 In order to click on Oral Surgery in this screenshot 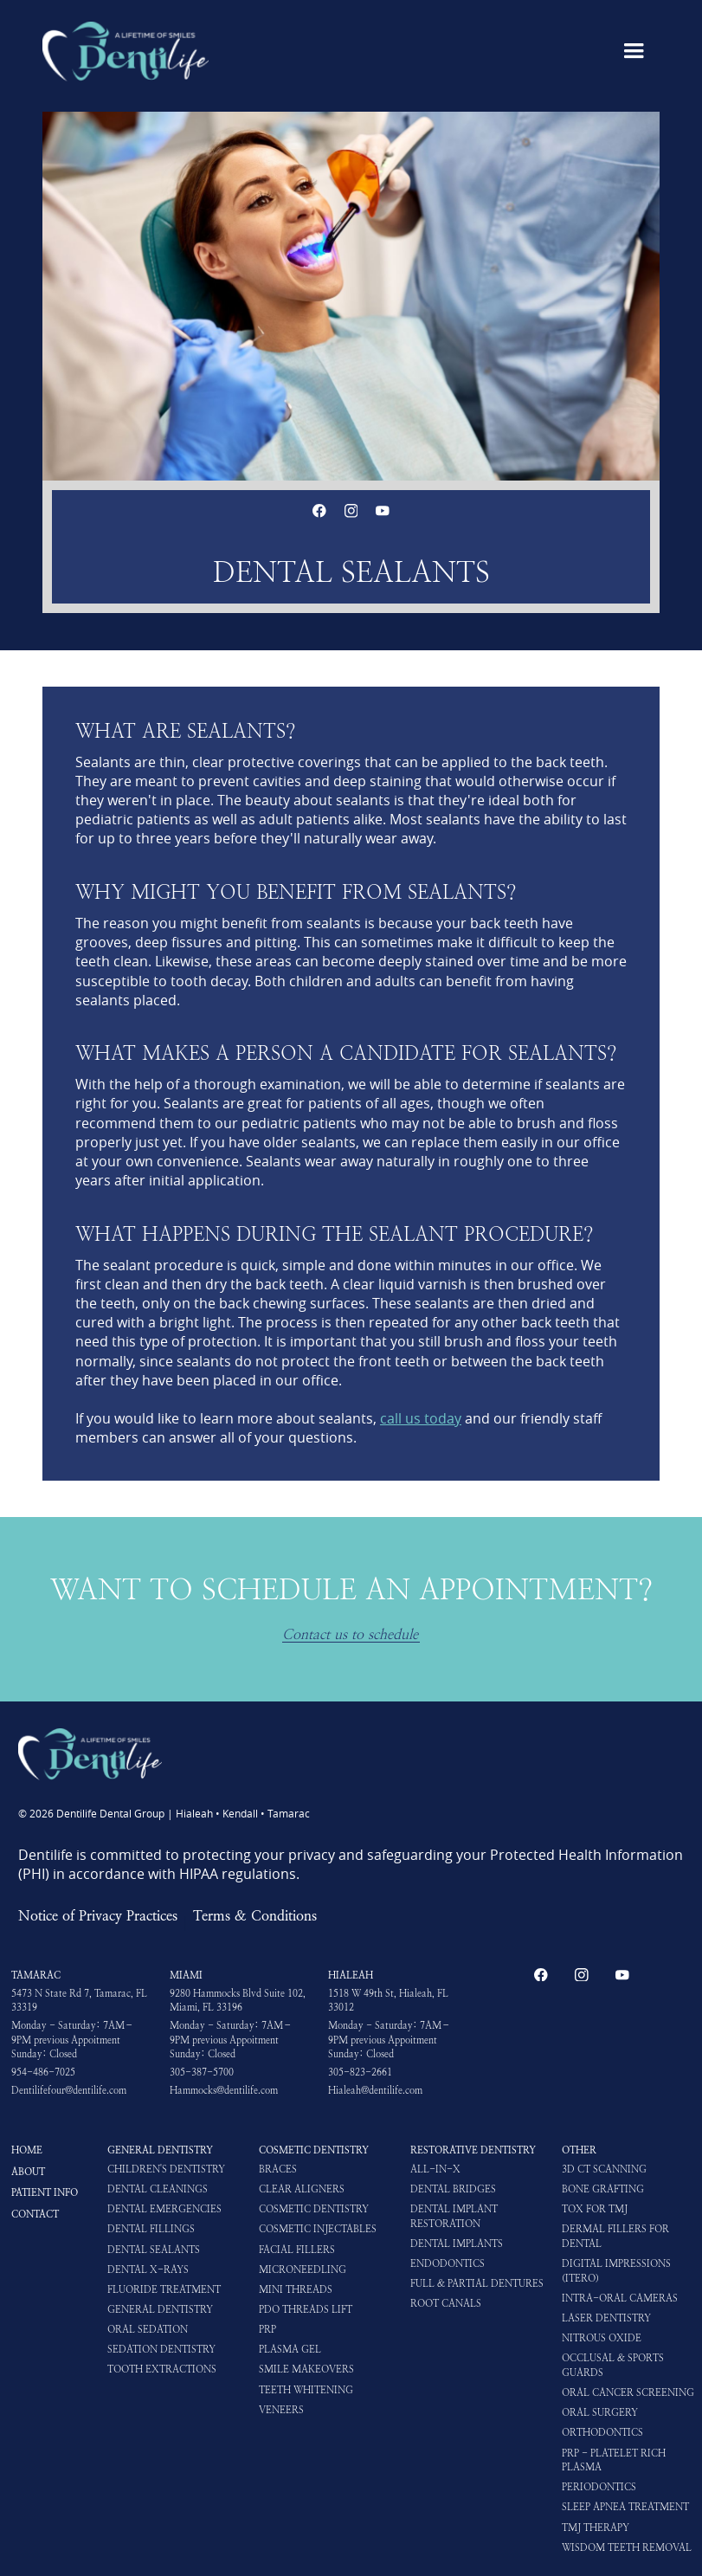, I will do `click(600, 2412)`.